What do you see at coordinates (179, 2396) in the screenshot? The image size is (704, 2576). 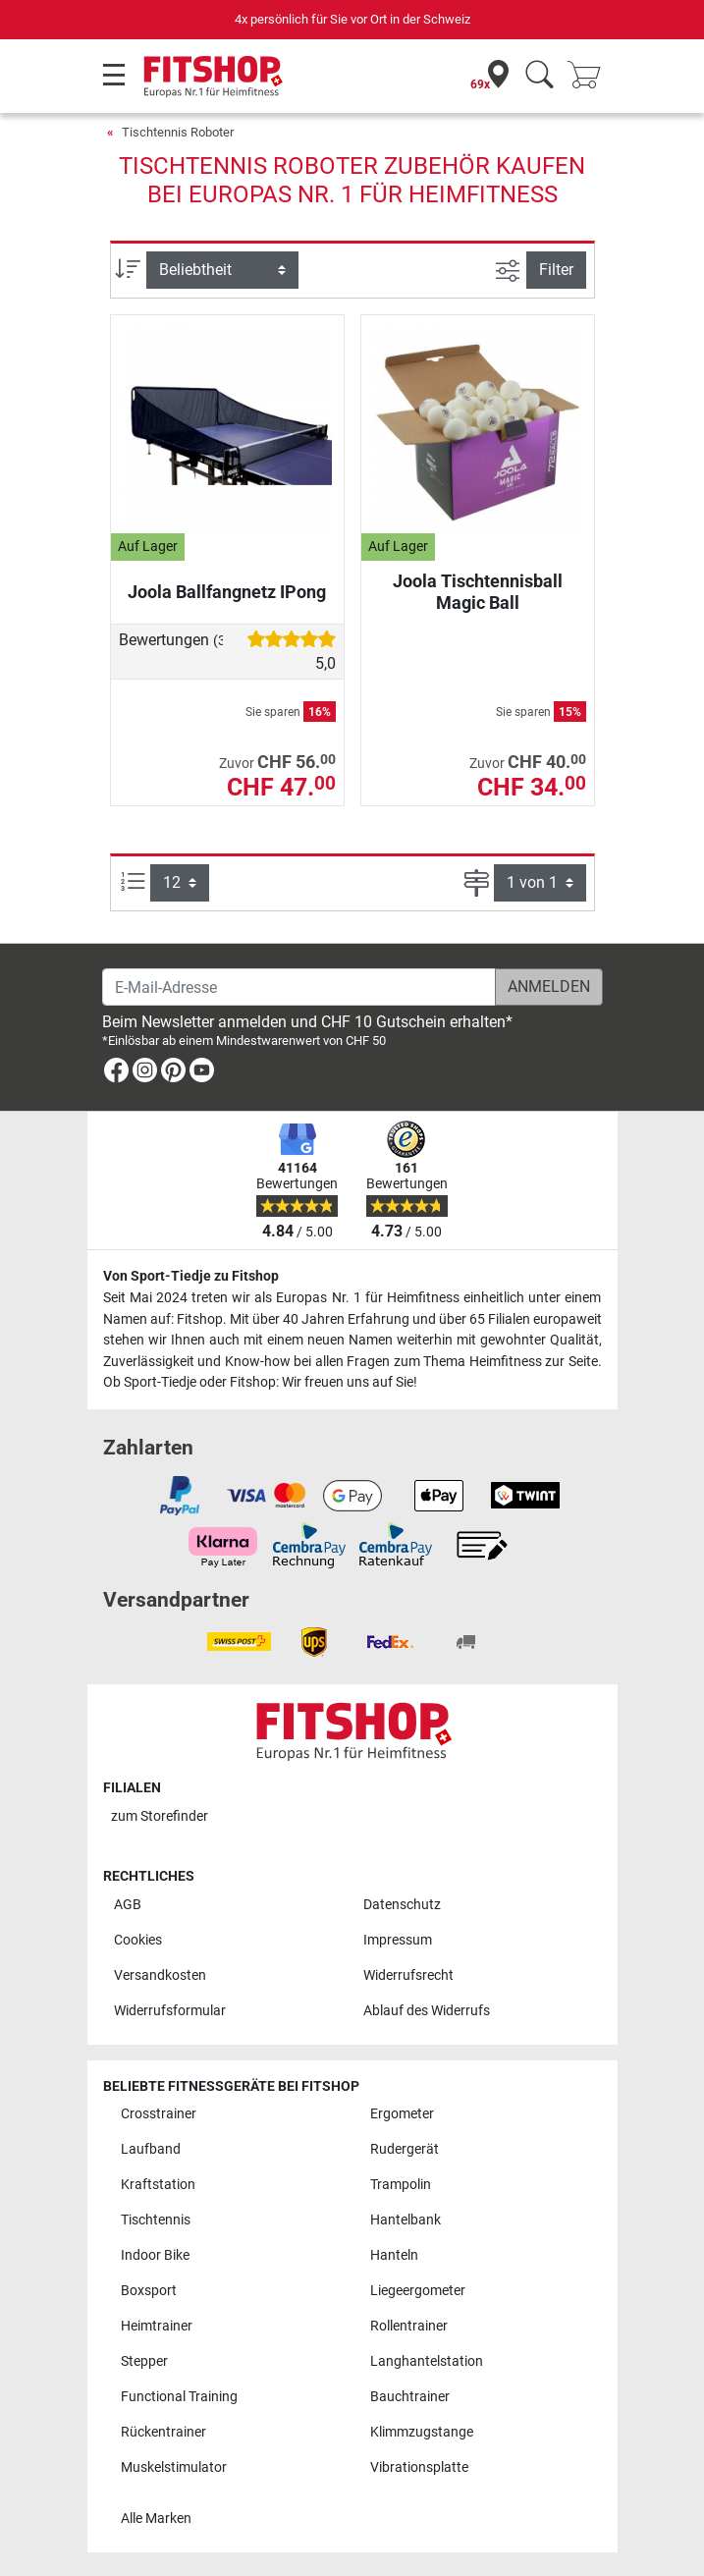 I see `Functional Training` at bounding box center [179, 2396].